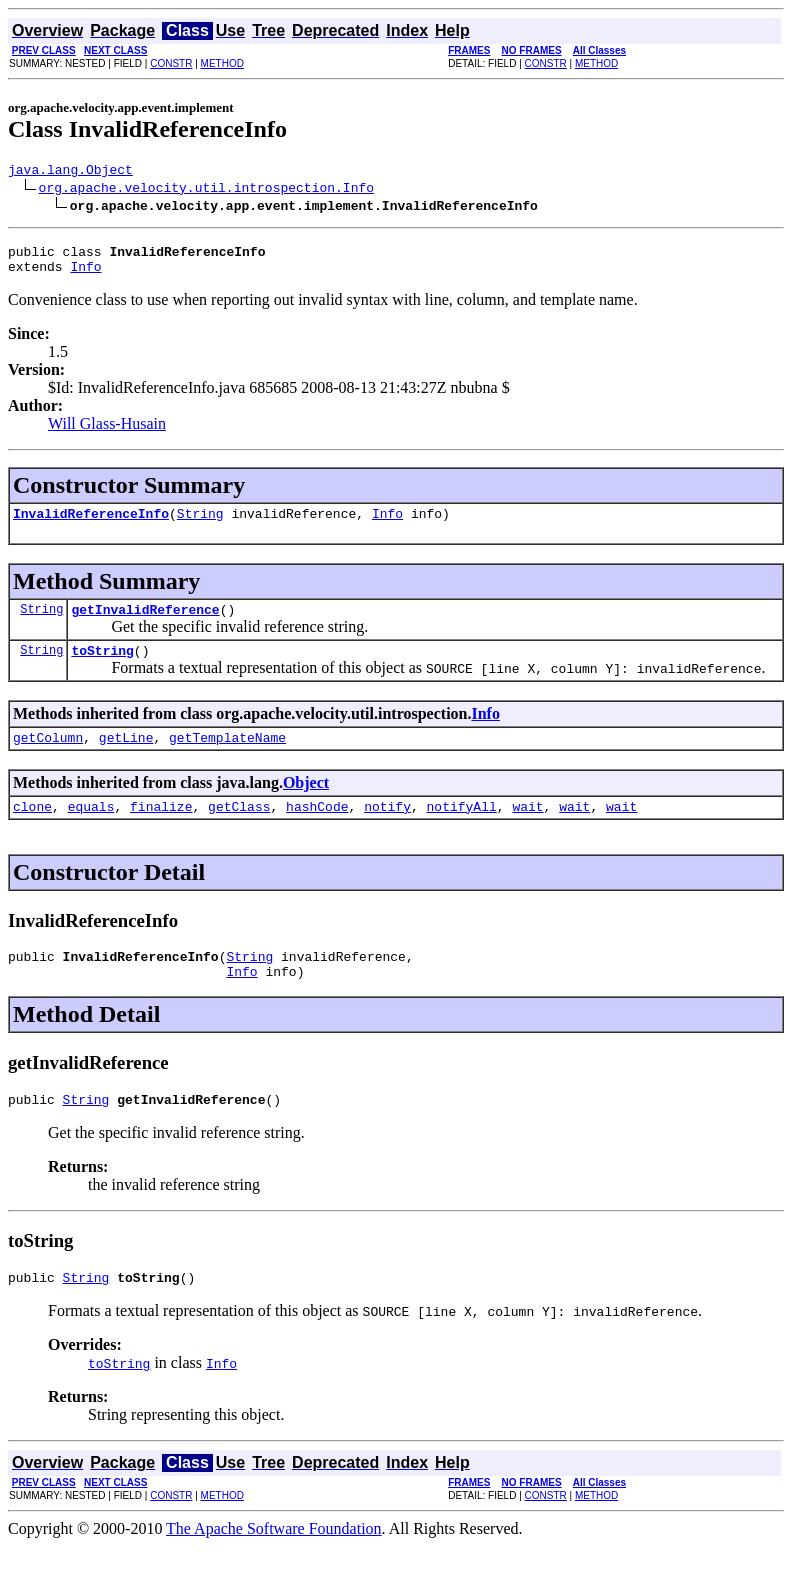 This screenshot has height=1582, width=792. I want to click on org.apache.velocity.util.introspection.Info, so click(206, 190).